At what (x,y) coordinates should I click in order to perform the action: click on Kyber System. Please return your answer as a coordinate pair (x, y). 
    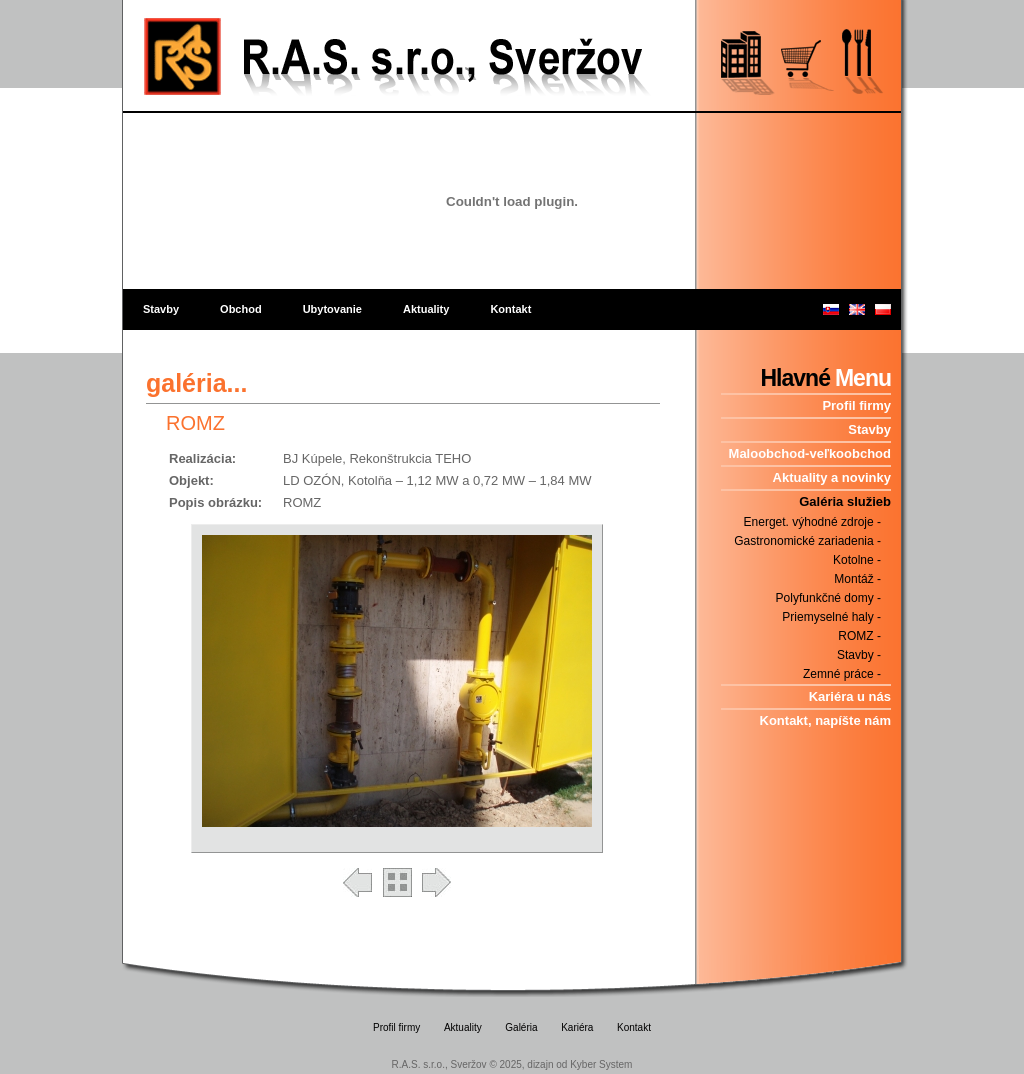
    Looking at the image, I should click on (601, 1064).